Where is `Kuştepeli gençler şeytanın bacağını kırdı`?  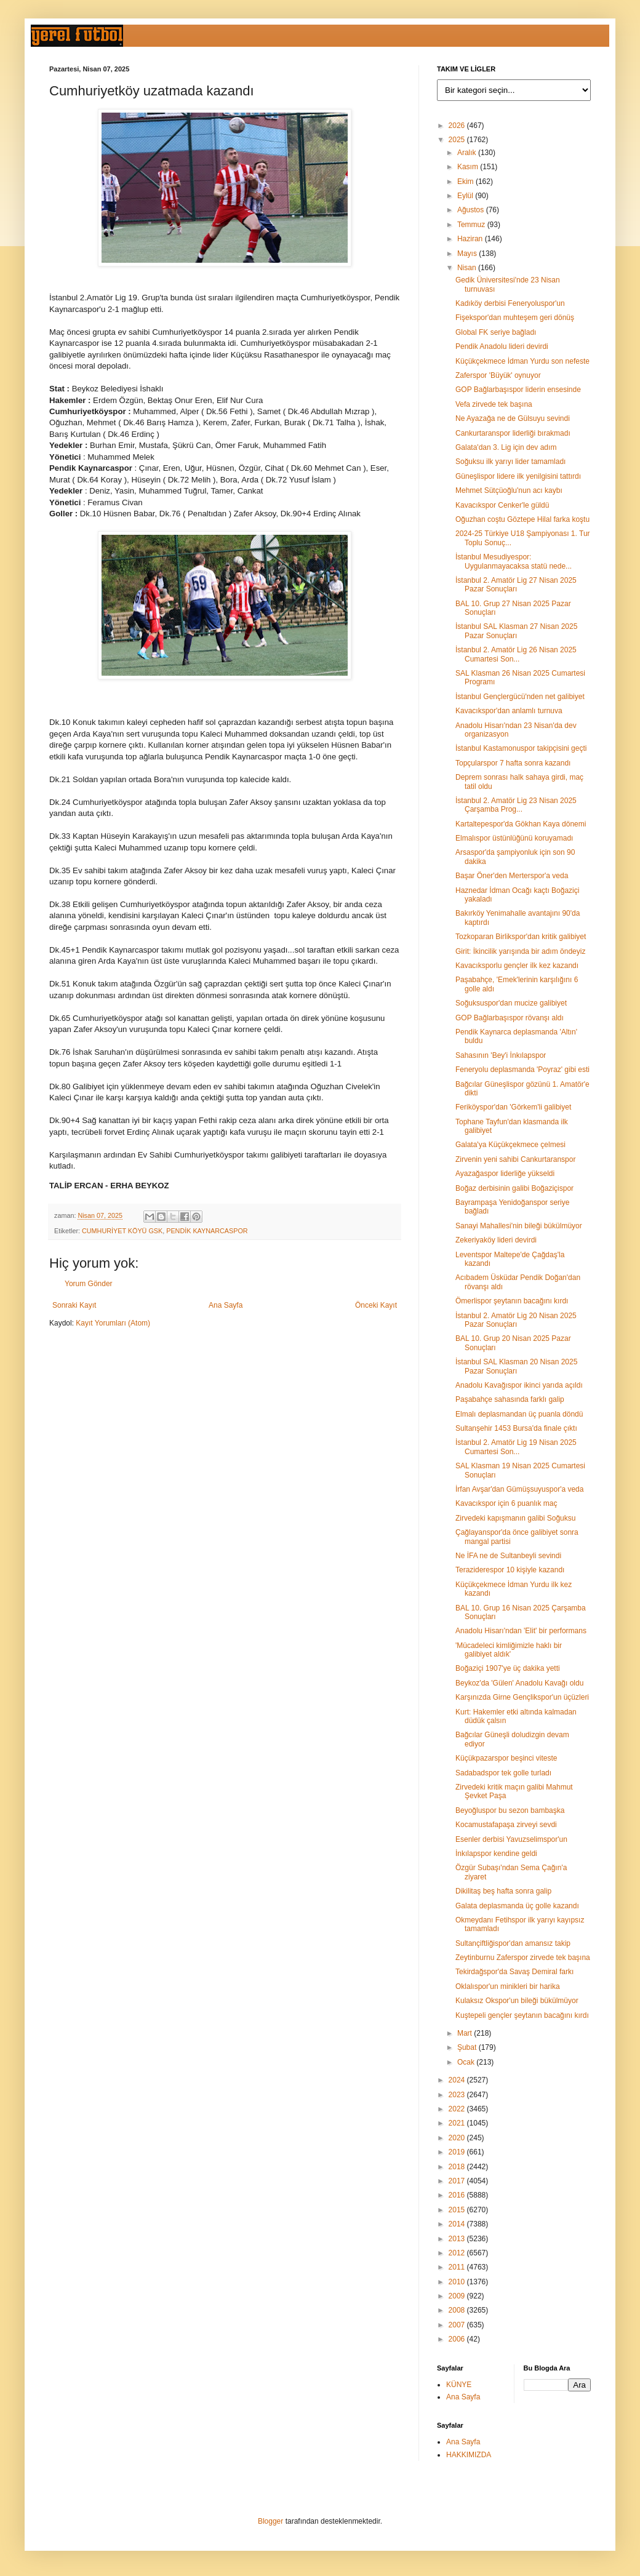
Kuştepeli gençler şeytanın bacağını kırdı is located at coordinates (522, 2015).